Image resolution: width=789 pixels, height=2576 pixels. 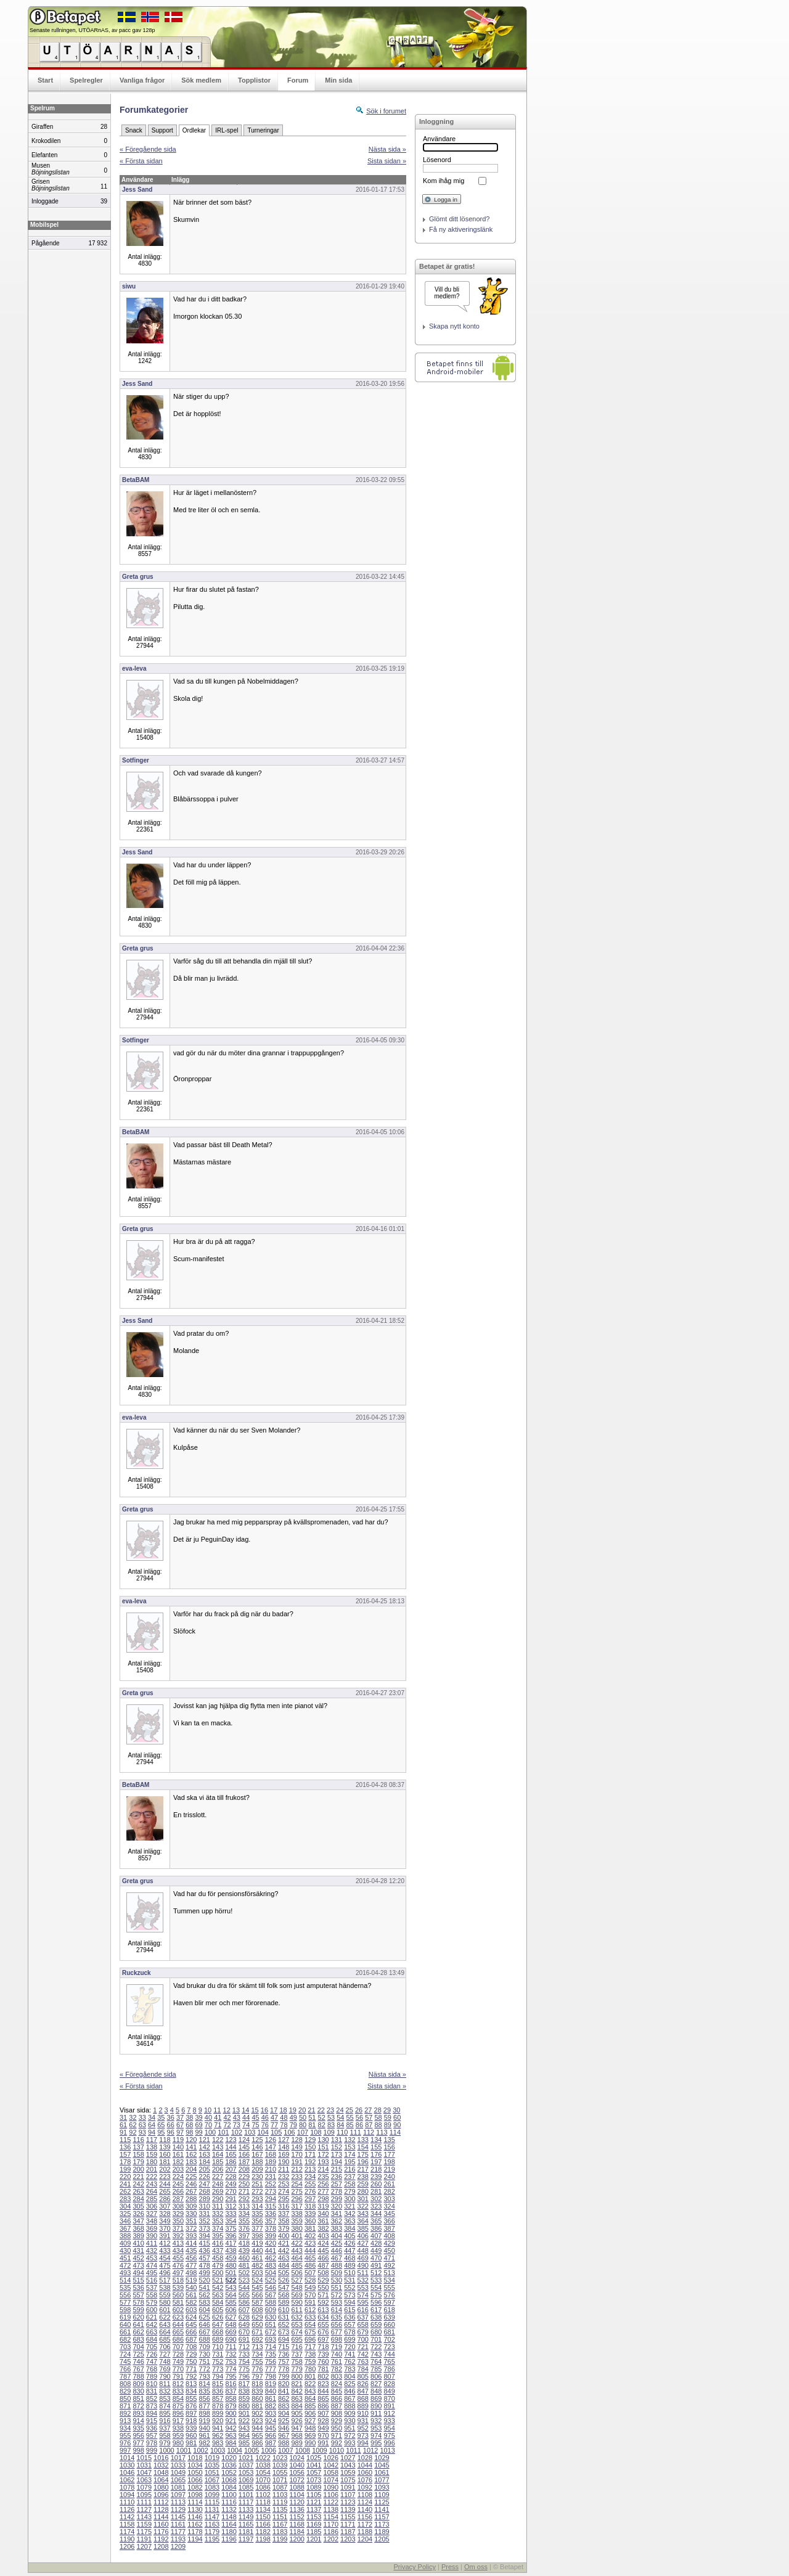 What do you see at coordinates (144, 2457) in the screenshot?
I see `1015` at bounding box center [144, 2457].